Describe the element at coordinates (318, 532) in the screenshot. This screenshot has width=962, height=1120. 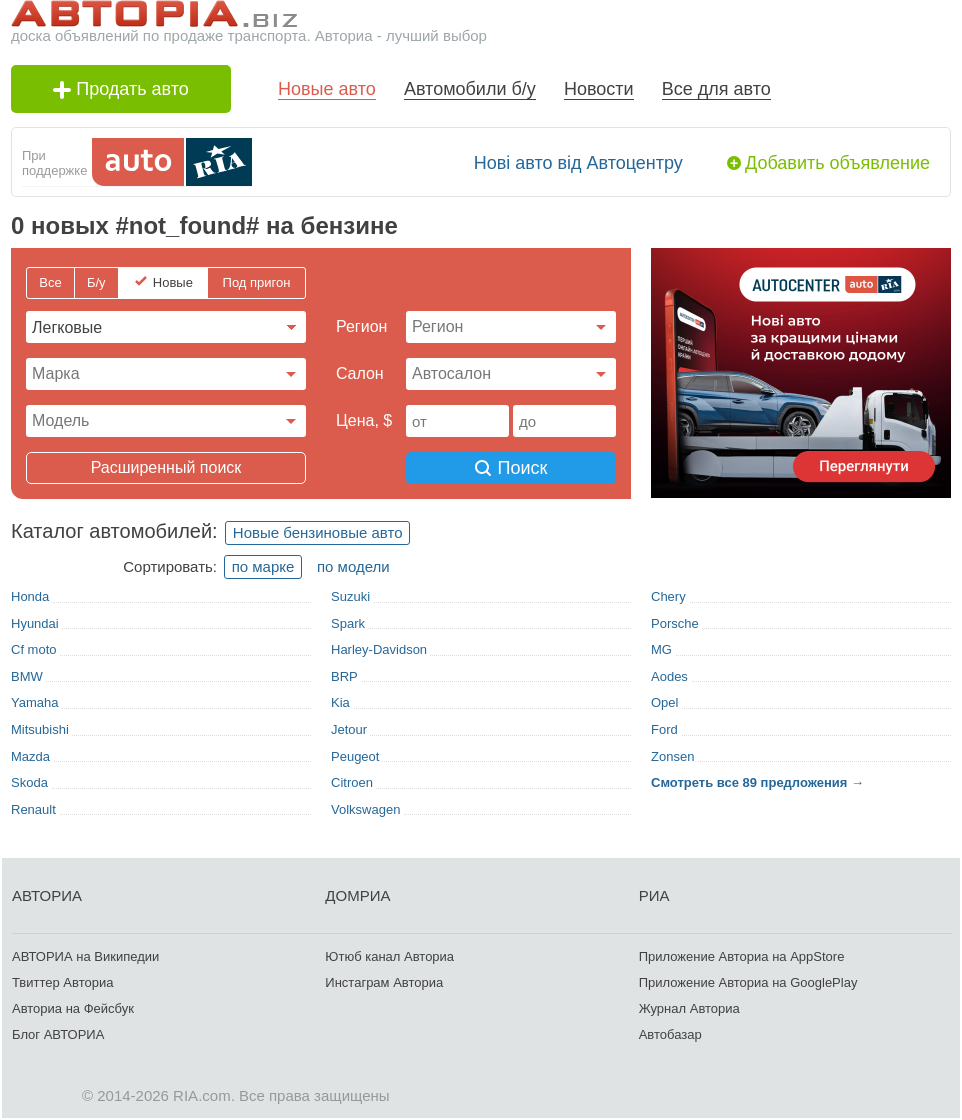
I see `Новые бензиновые авто` at that location.